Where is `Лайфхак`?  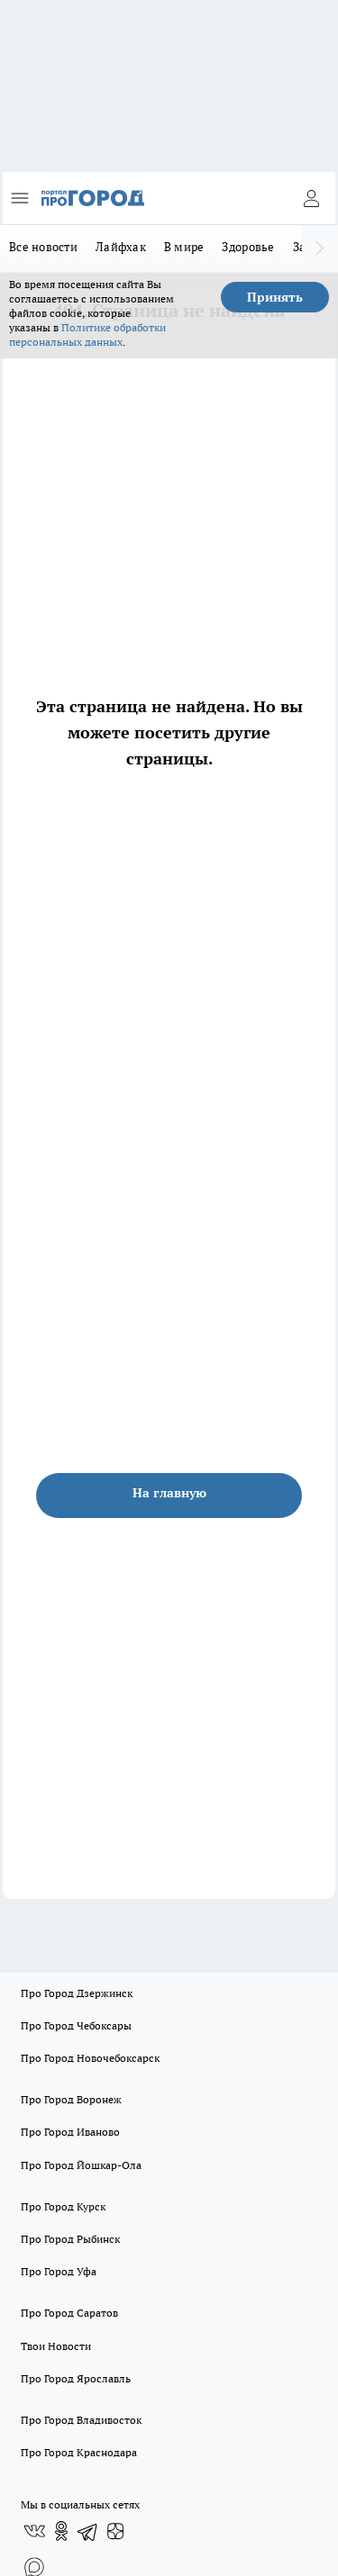 Лайфхак is located at coordinates (121, 247).